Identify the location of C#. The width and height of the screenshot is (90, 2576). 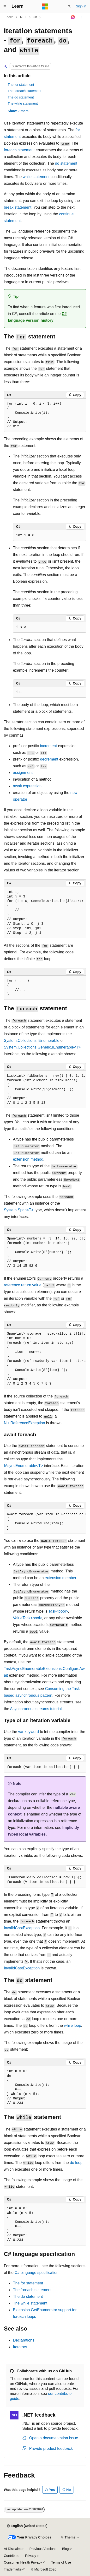
(35, 17).